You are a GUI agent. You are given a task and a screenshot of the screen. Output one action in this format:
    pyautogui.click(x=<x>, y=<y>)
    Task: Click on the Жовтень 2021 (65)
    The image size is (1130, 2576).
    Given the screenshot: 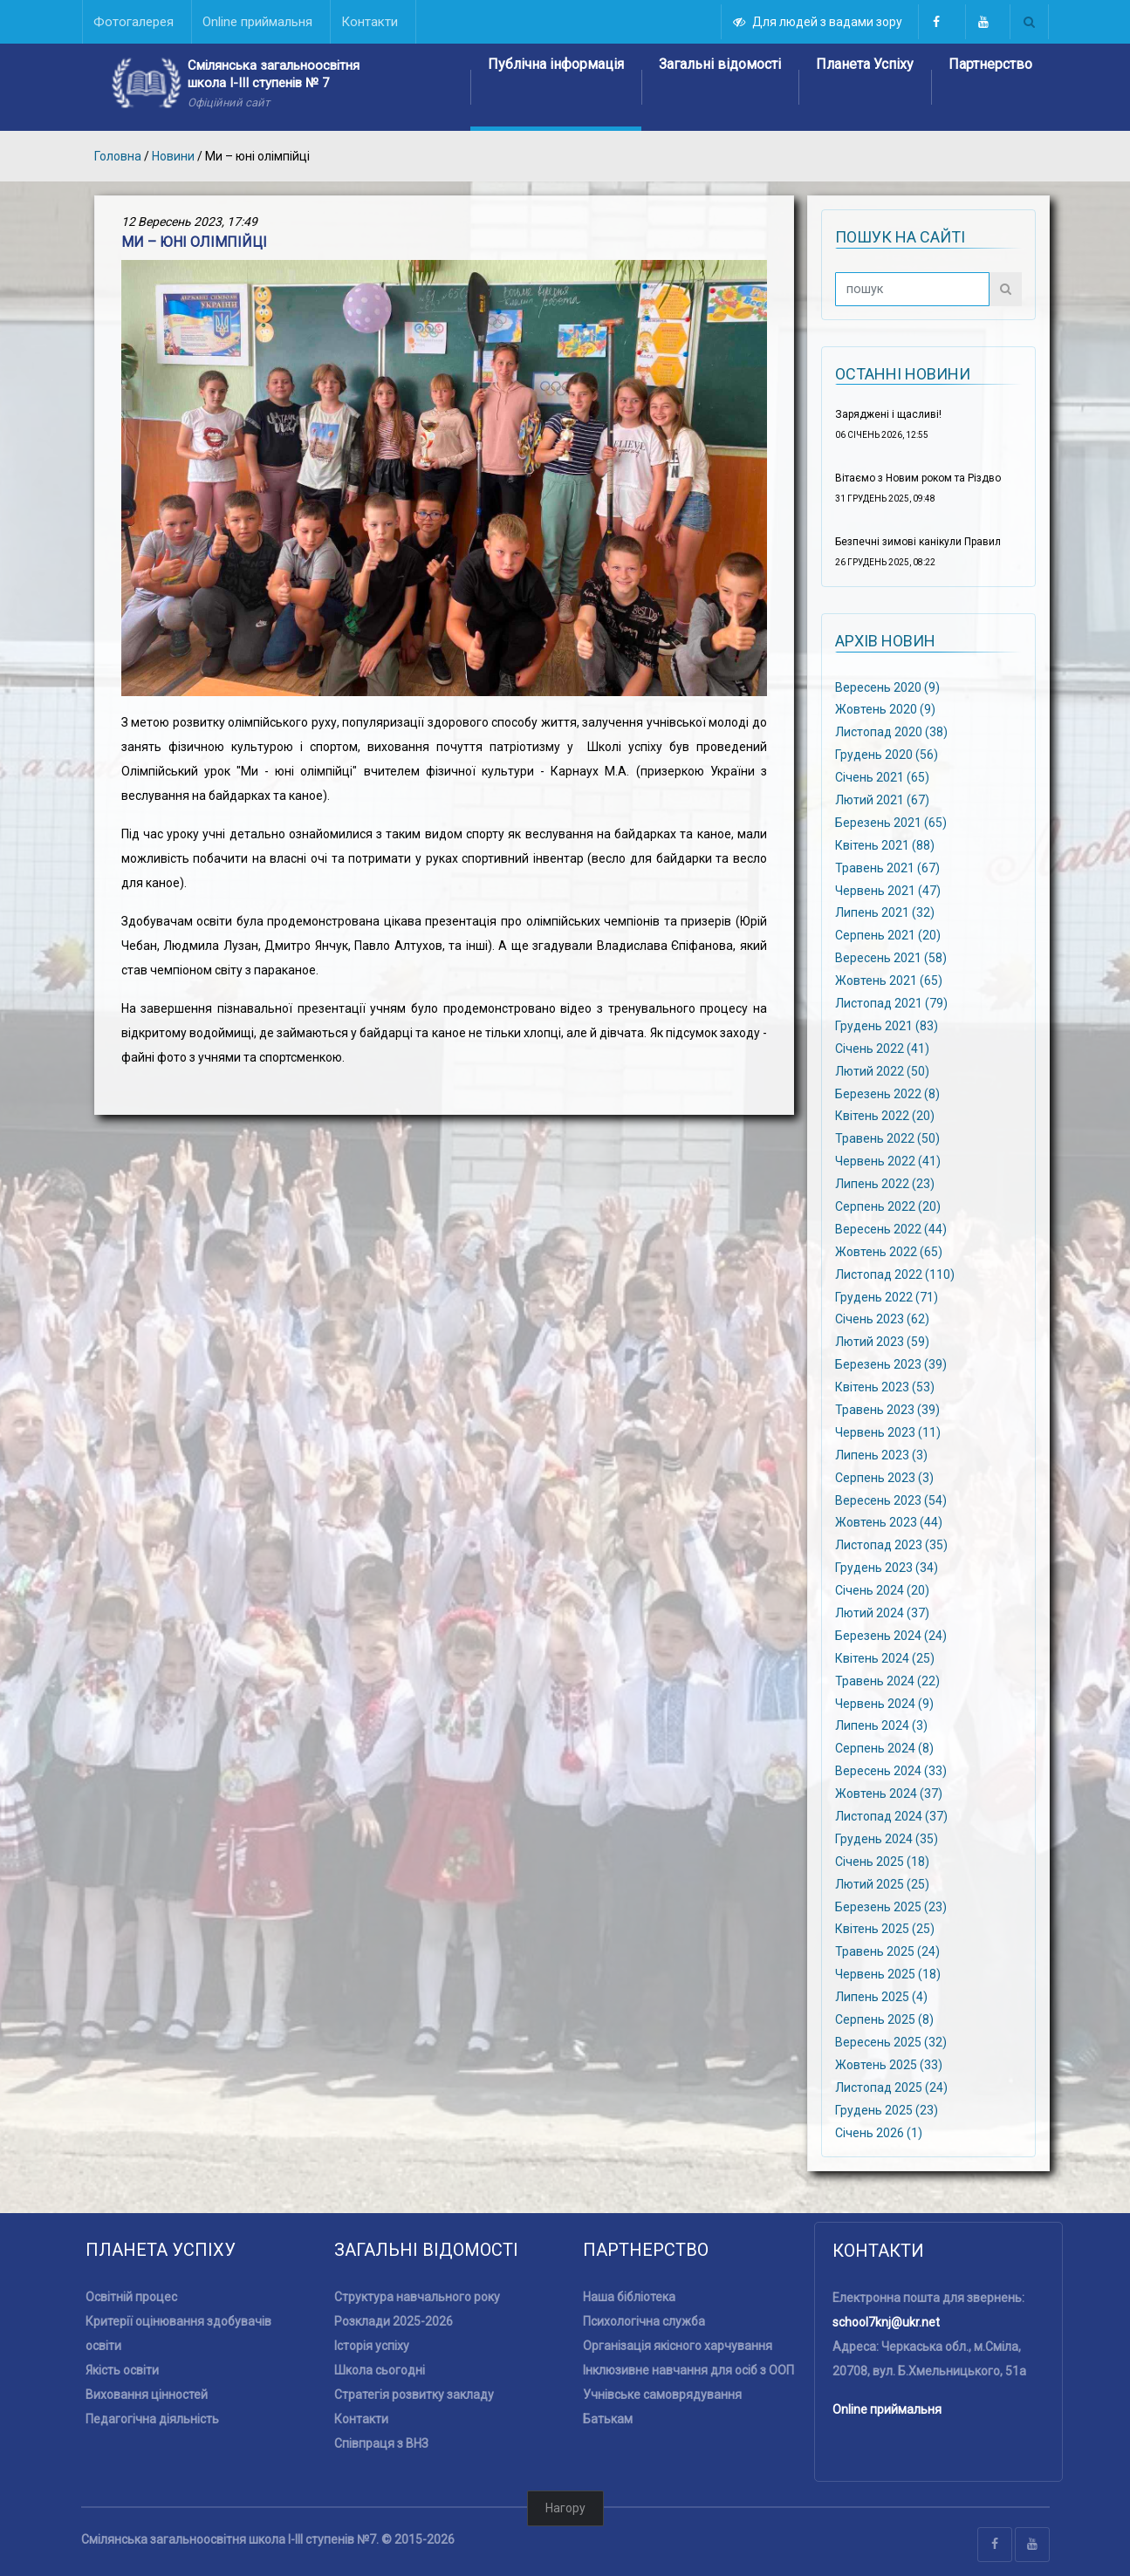 What is the action you would take?
    pyautogui.click(x=888, y=980)
    